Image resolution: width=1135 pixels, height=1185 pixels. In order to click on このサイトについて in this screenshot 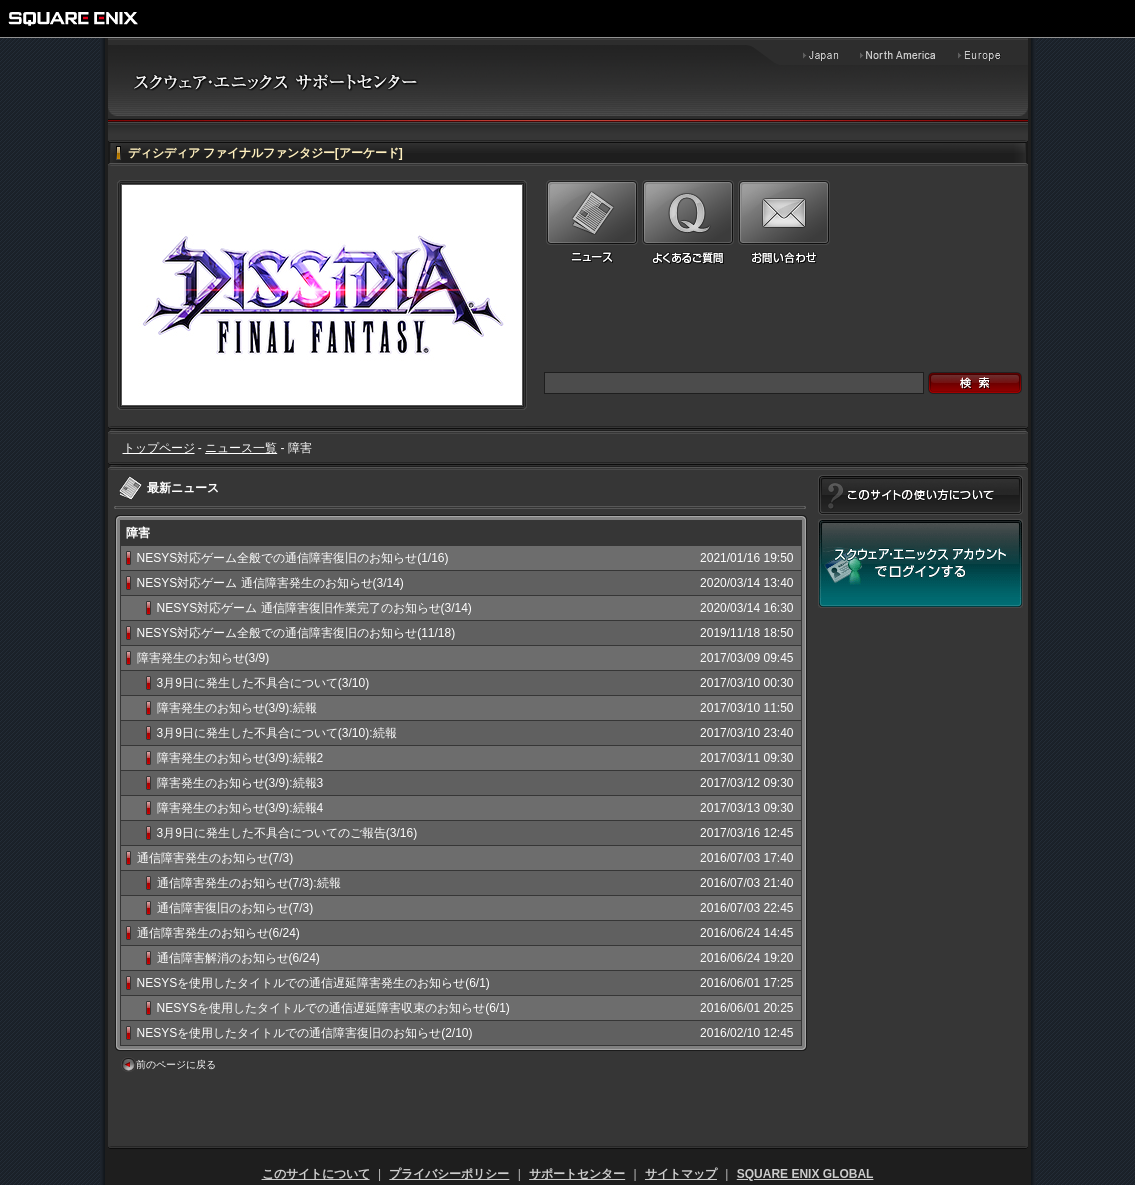, I will do `click(316, 1174)`.